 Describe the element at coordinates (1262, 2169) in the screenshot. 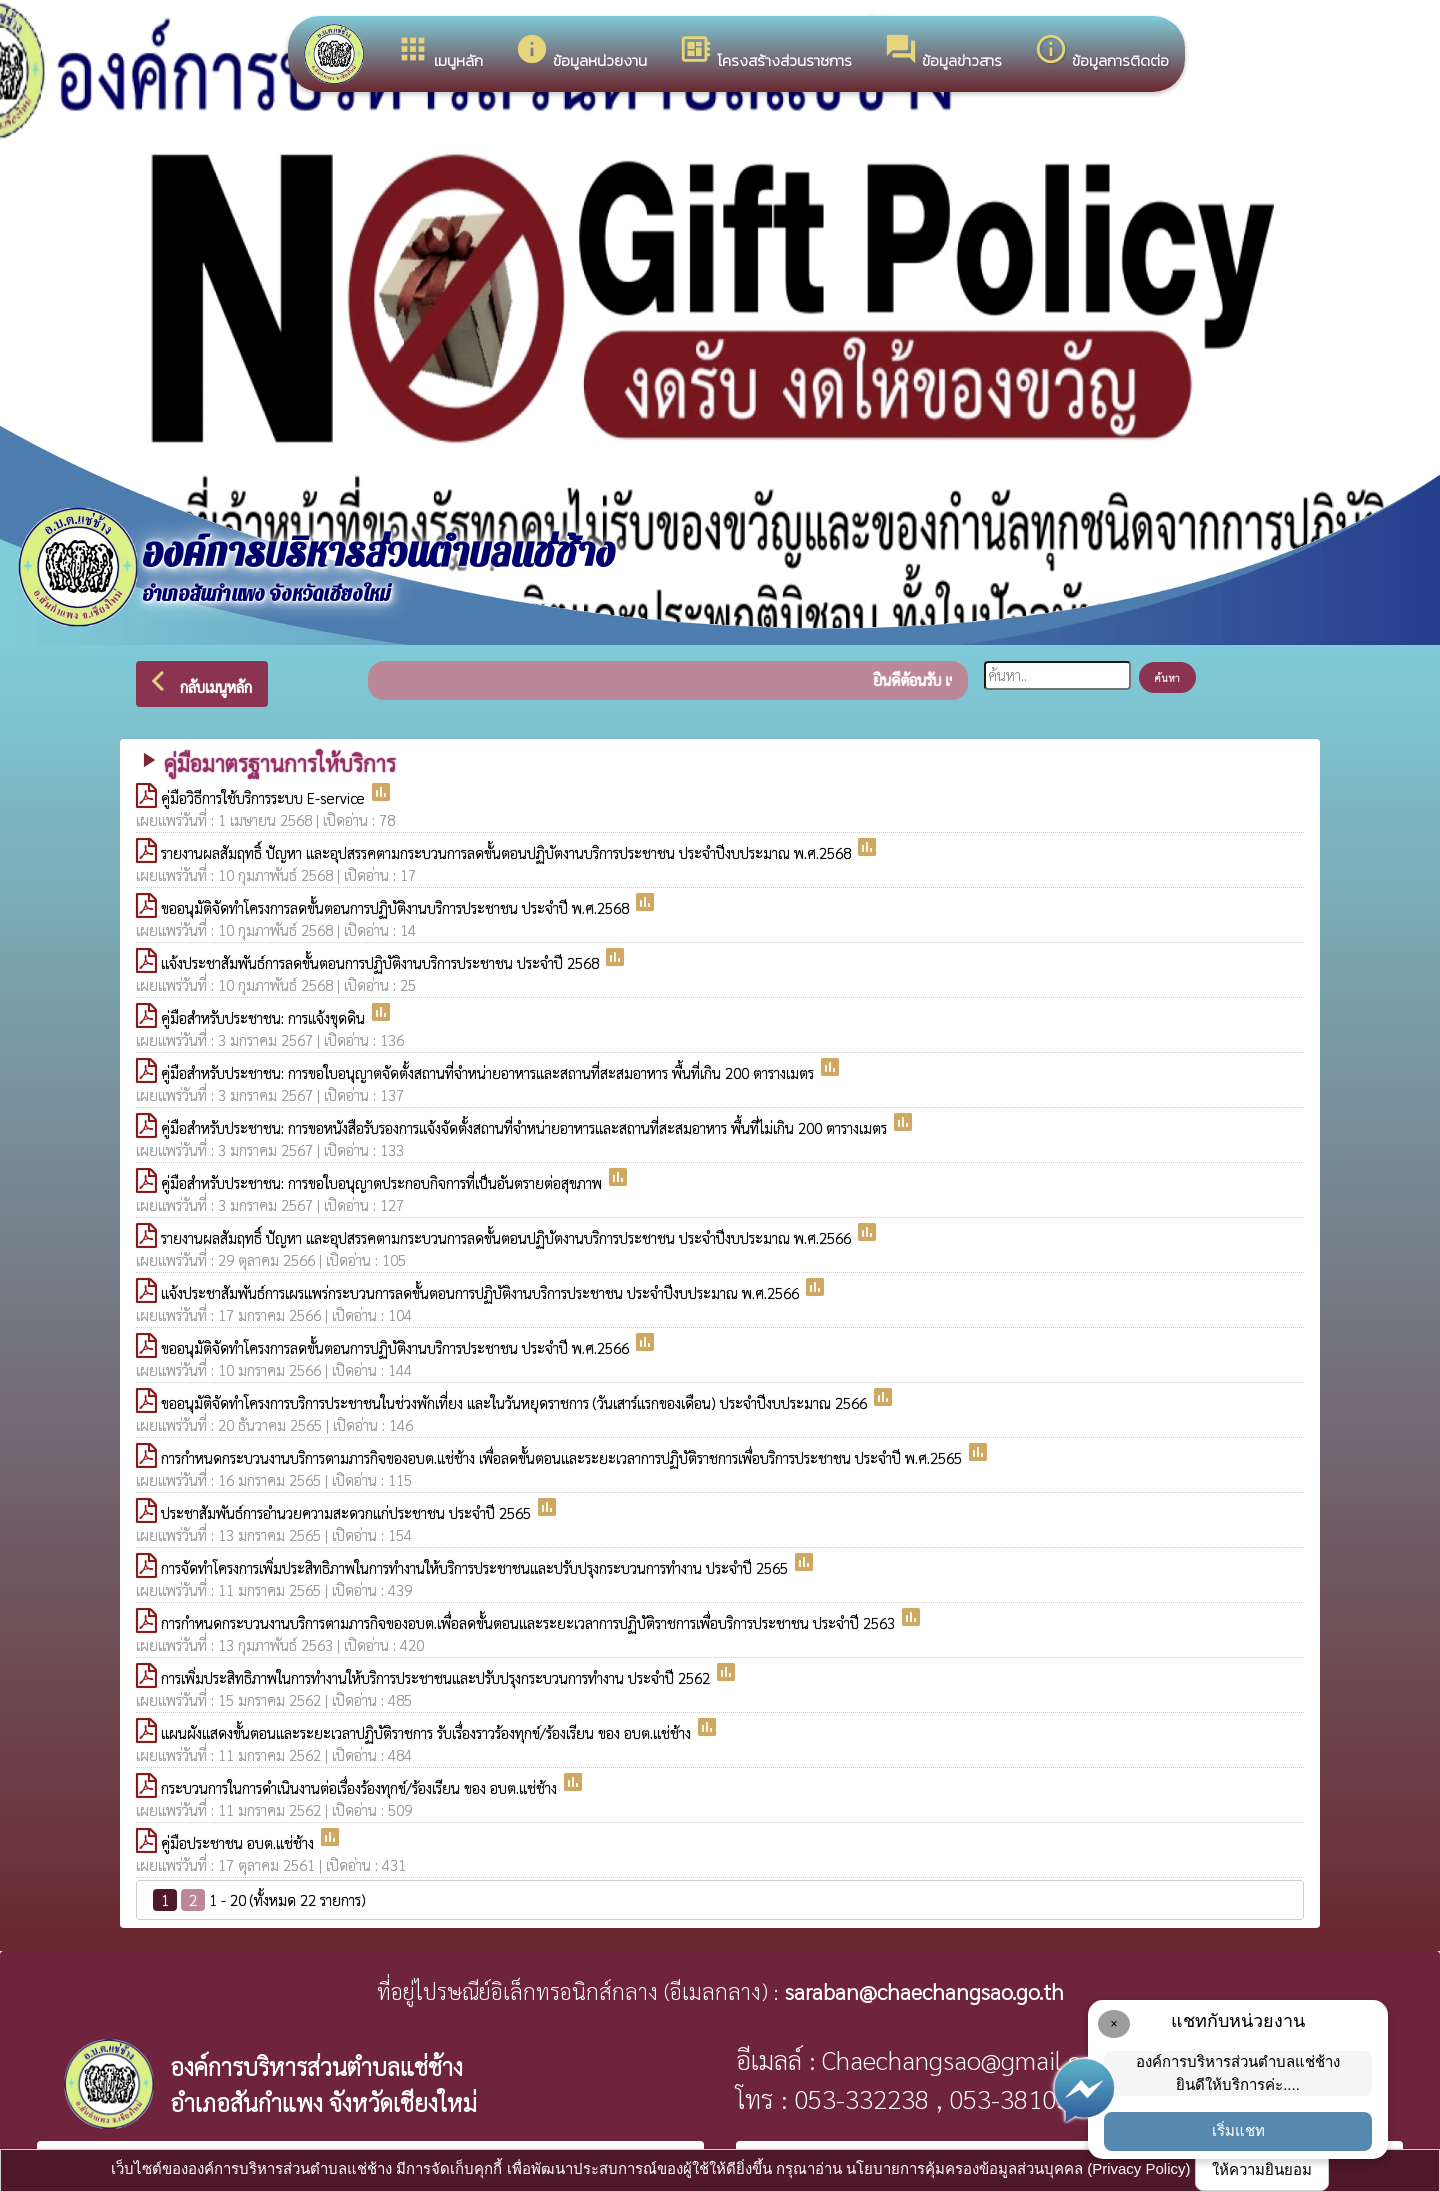

I see `ให้ความยินยอม` at that location.